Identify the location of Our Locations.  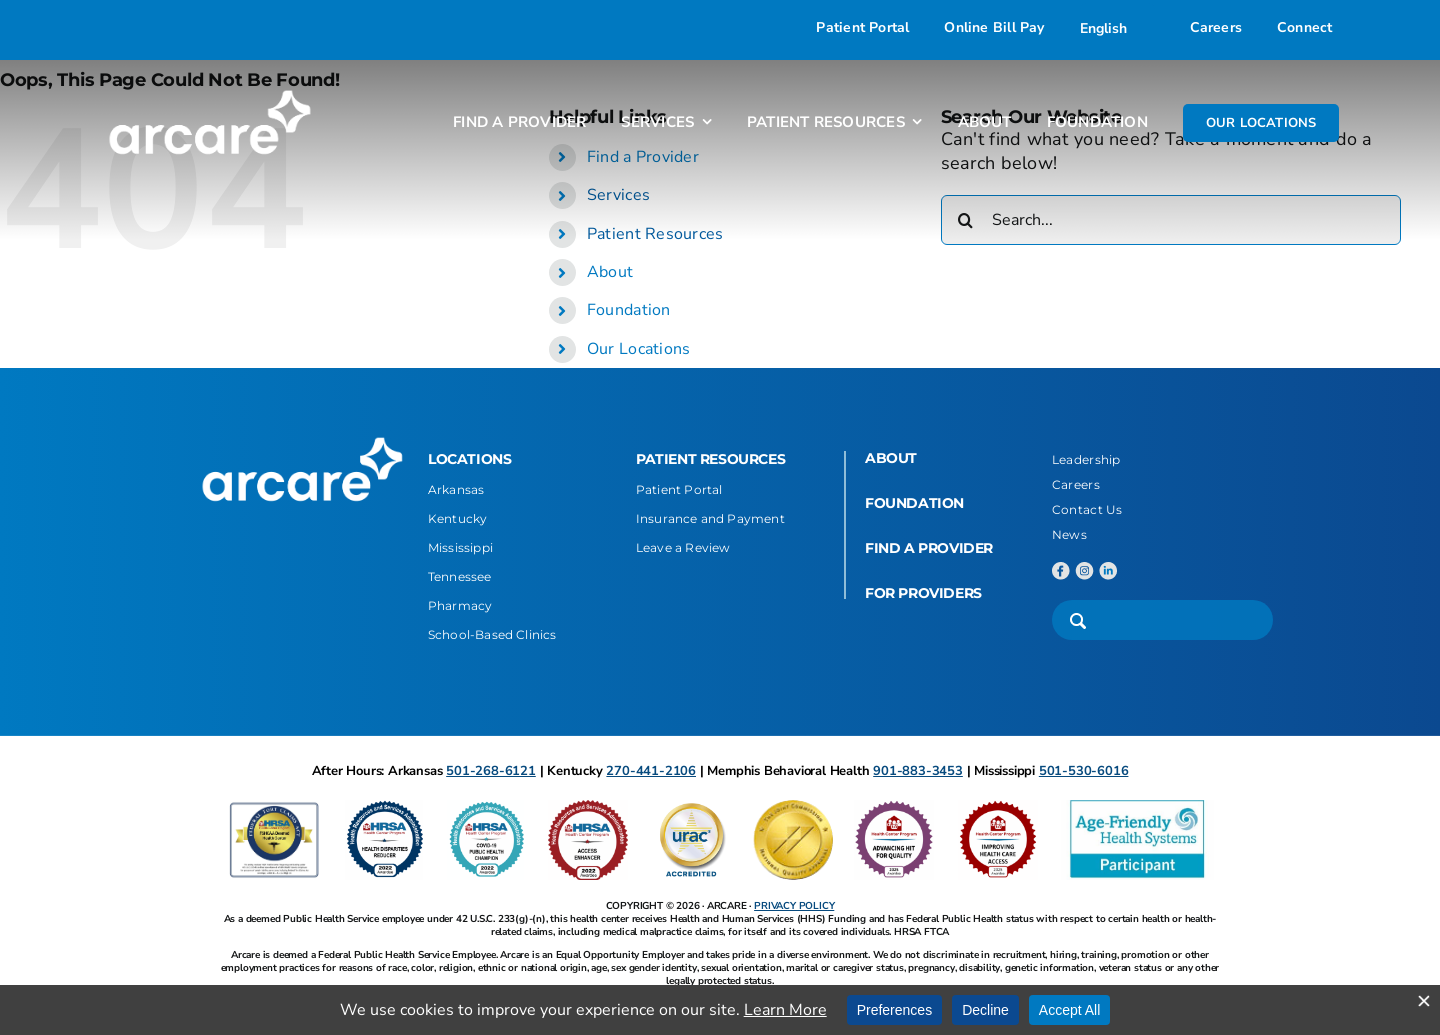
(639, 349).